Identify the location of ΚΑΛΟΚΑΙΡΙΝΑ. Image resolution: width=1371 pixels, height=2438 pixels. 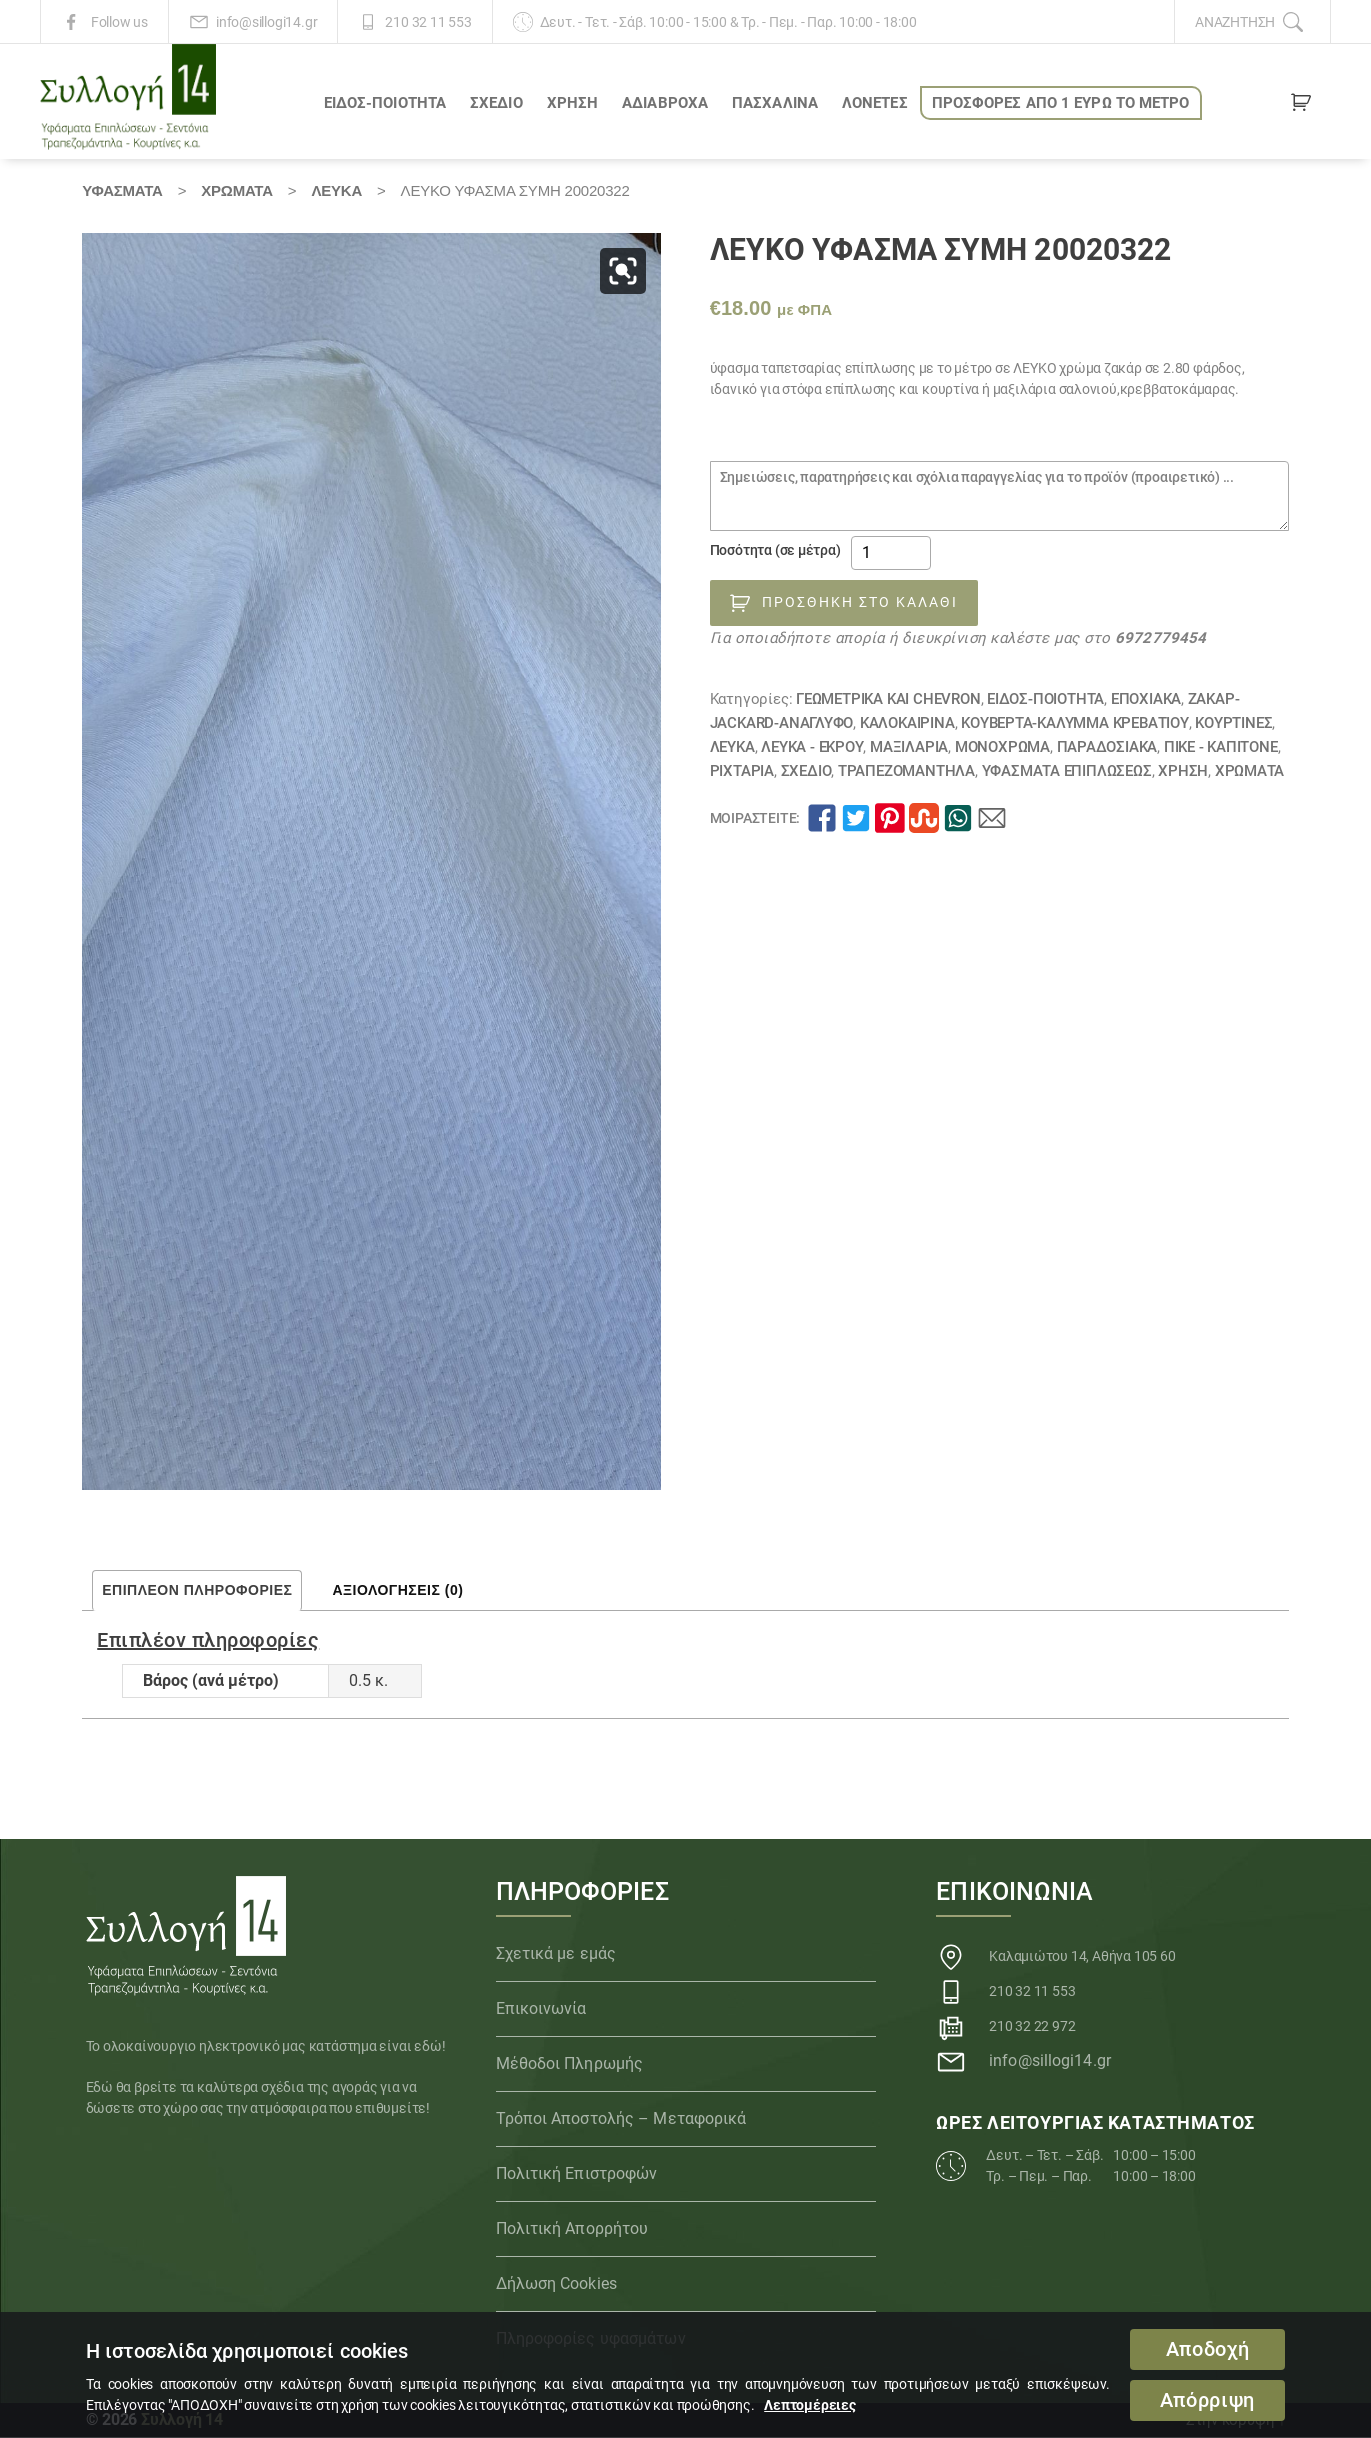
(907, 723).